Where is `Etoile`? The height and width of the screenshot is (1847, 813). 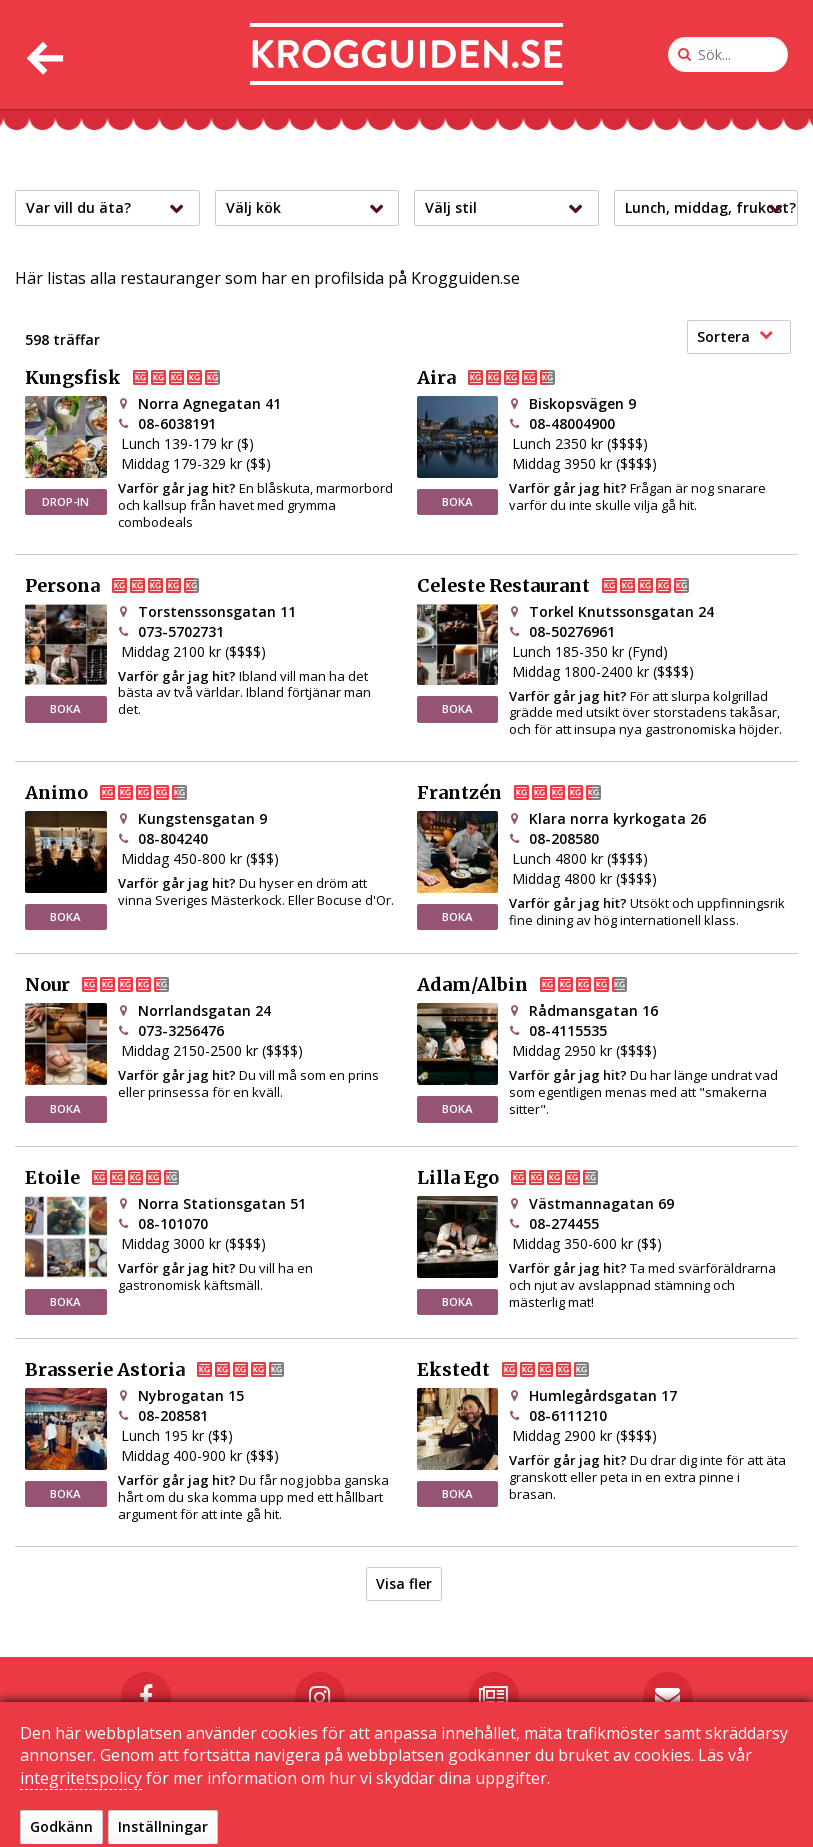 Etoile is located at coordinates (118, 1178).